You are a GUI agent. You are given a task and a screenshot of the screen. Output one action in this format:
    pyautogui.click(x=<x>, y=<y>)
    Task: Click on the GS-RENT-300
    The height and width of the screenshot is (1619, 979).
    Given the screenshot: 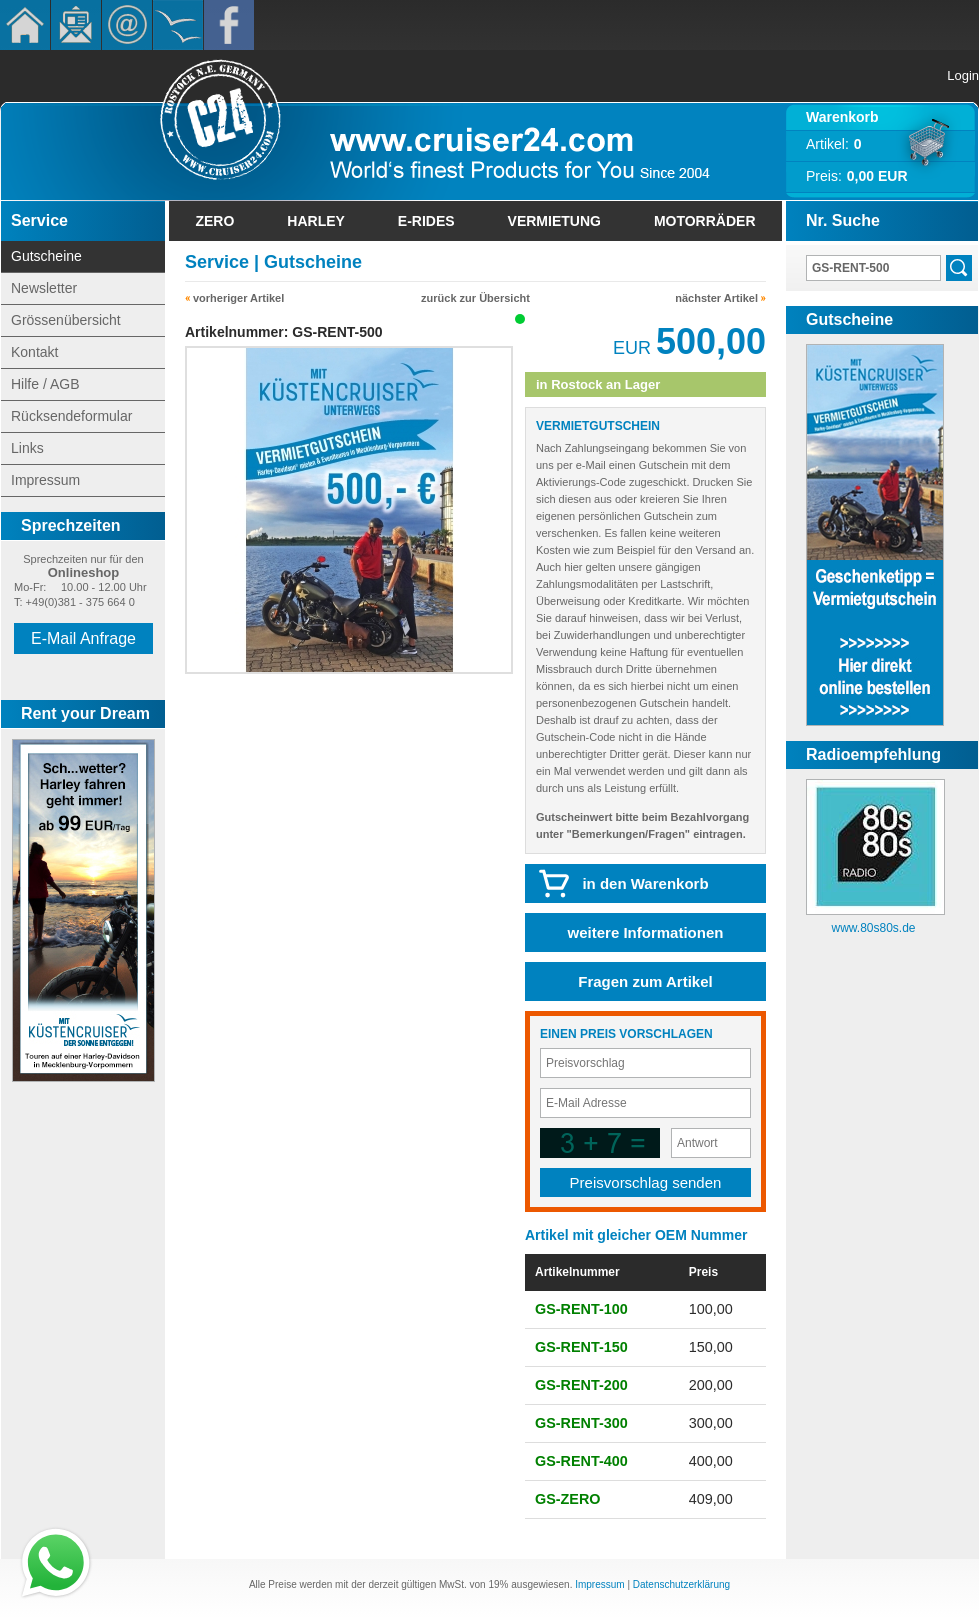 What is the action you would take?
    pyautogui.click(x=581, y=1423)
    